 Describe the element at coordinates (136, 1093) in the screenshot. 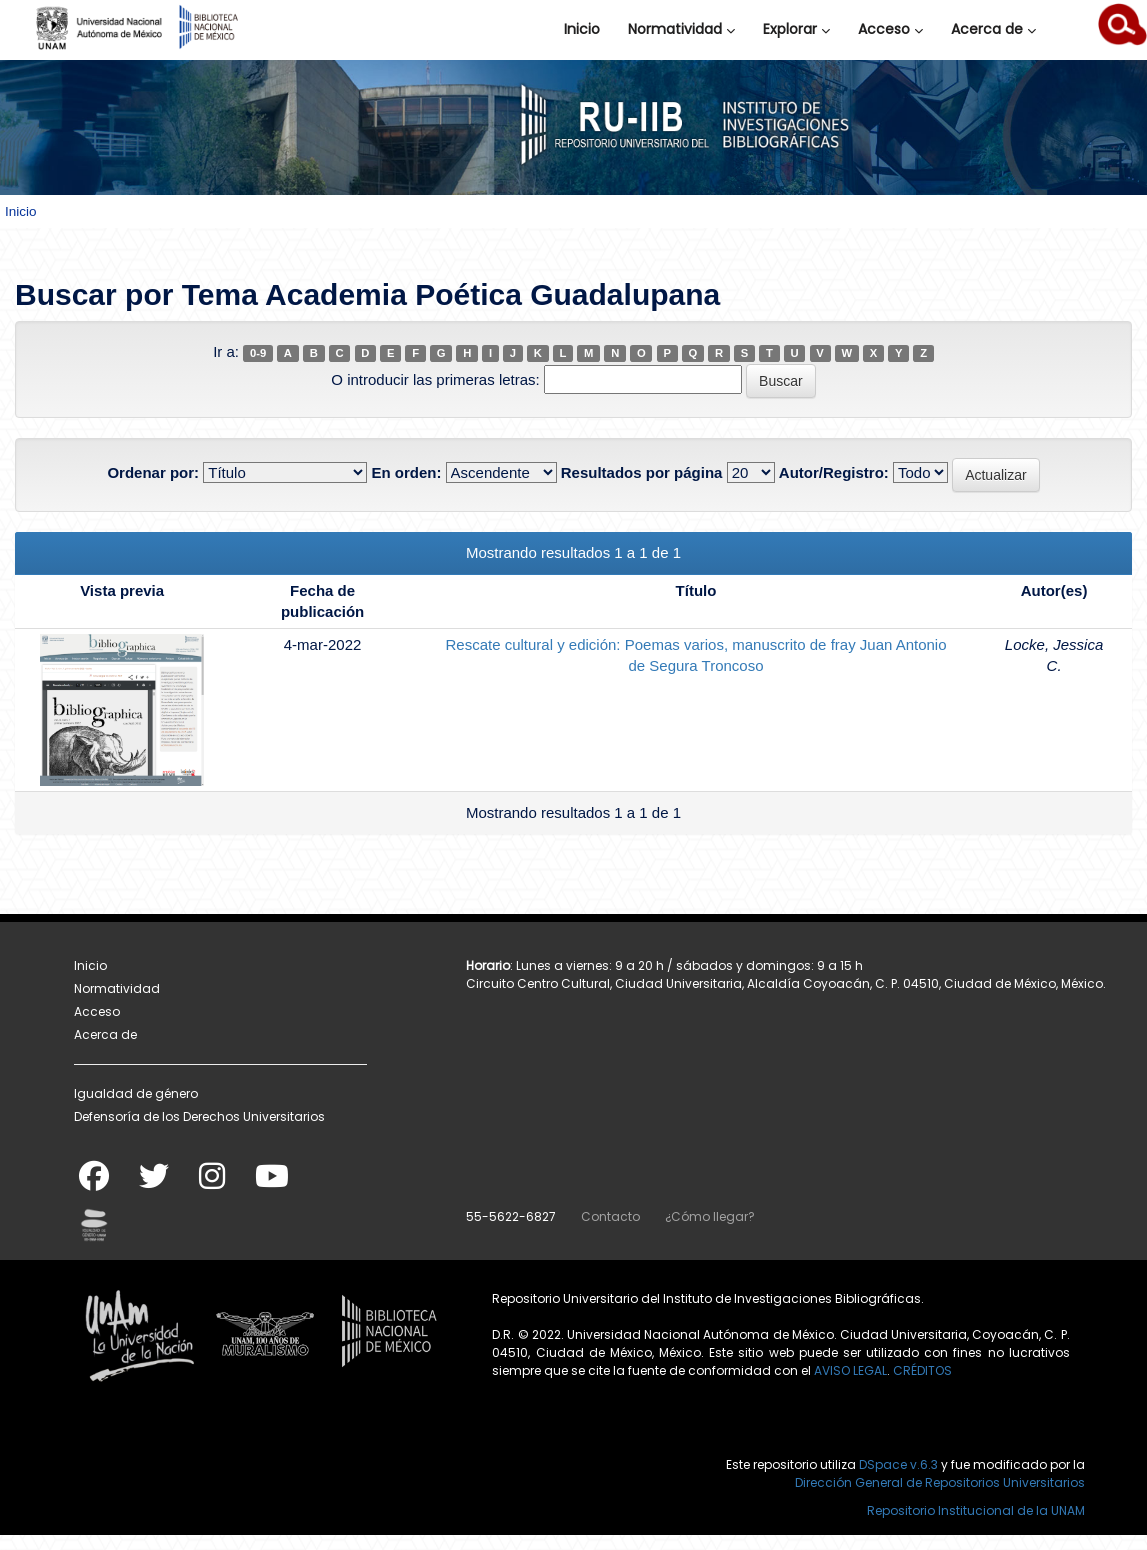

I see `Igualdad de género` at that location.